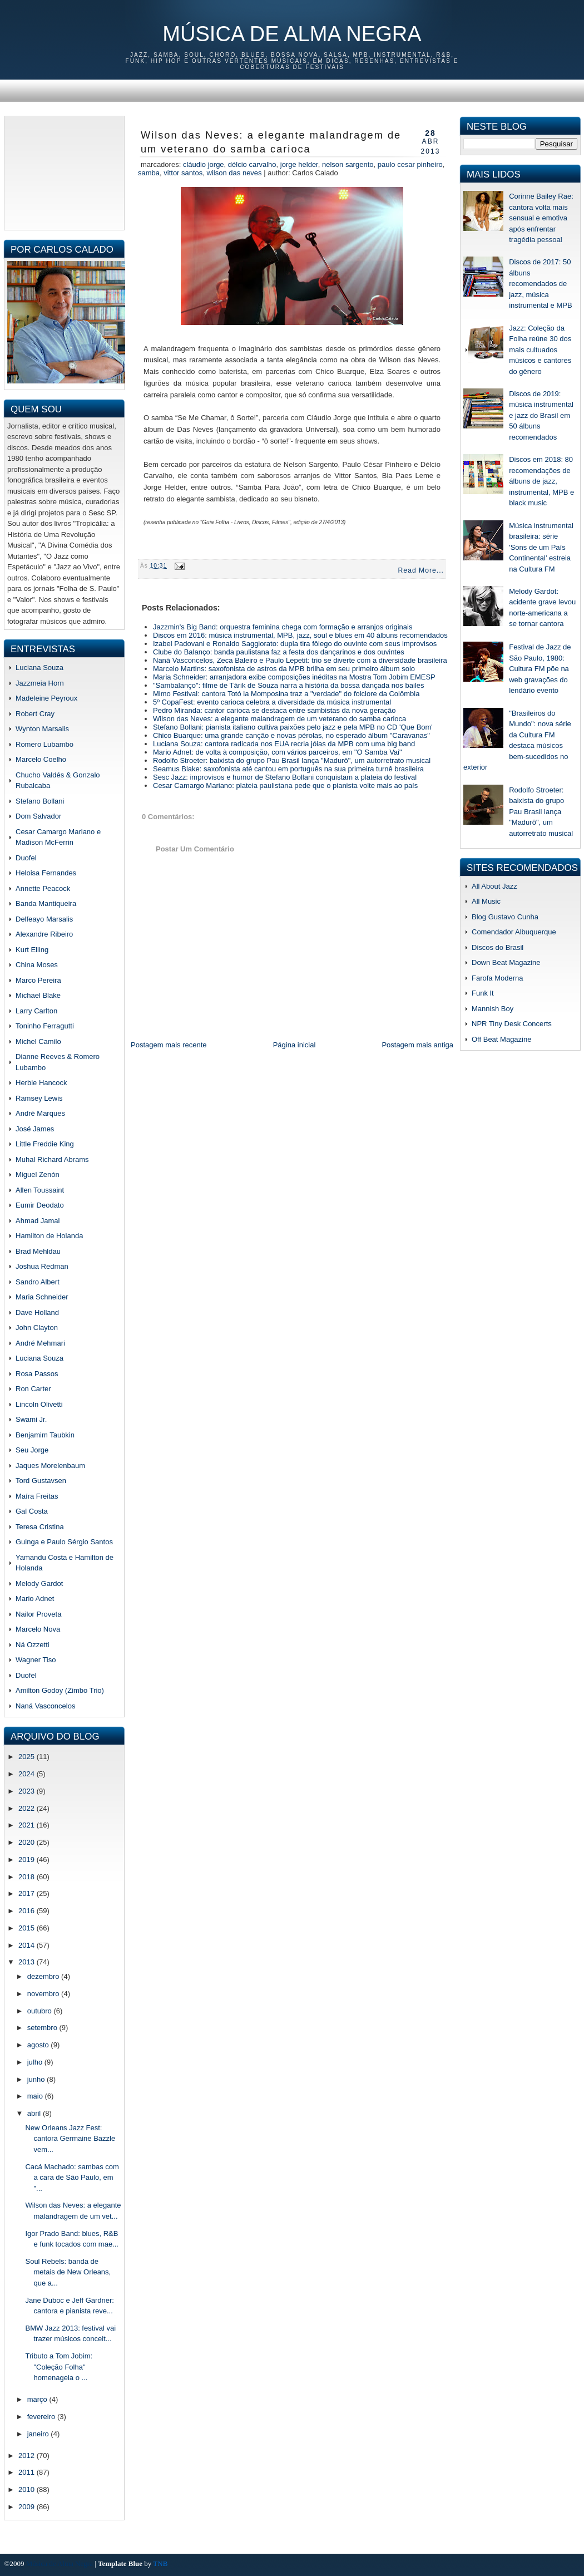  Describe the element at coordinates (38, 1041) in the screenshot. I see `Michel Camilo` at that location.